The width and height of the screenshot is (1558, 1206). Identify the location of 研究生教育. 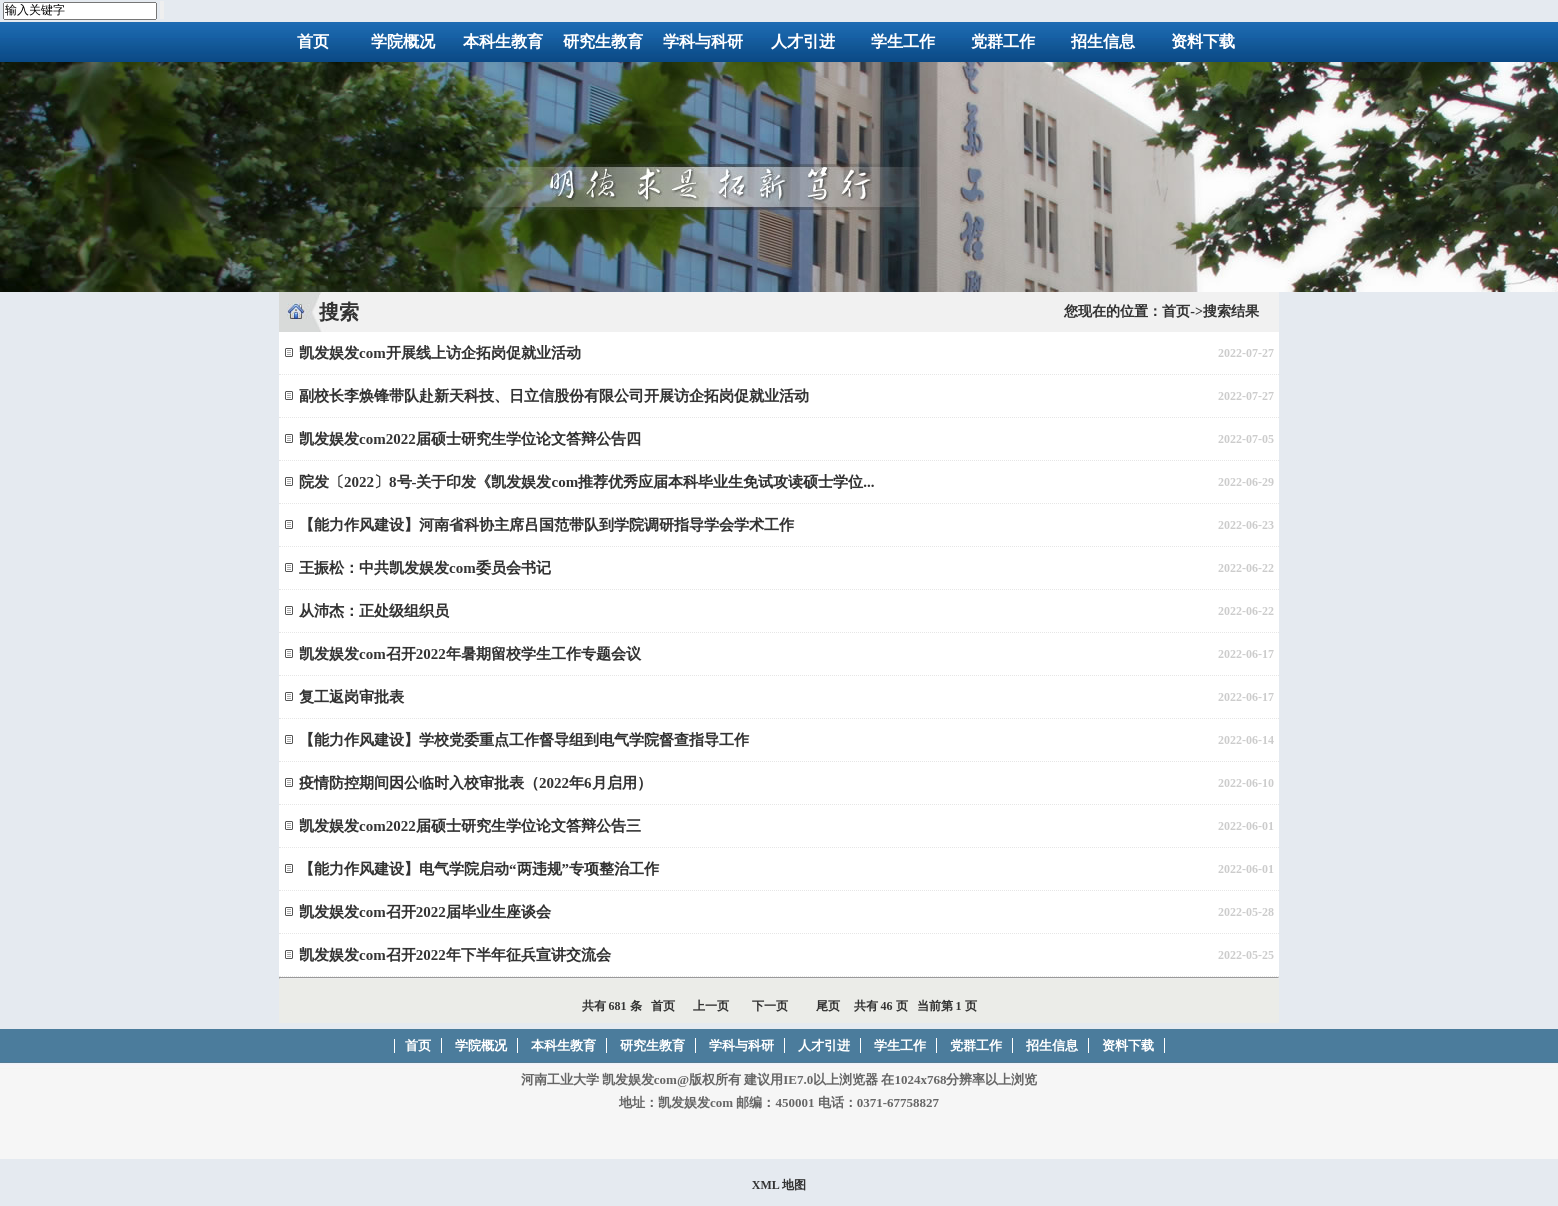
(603, 41).